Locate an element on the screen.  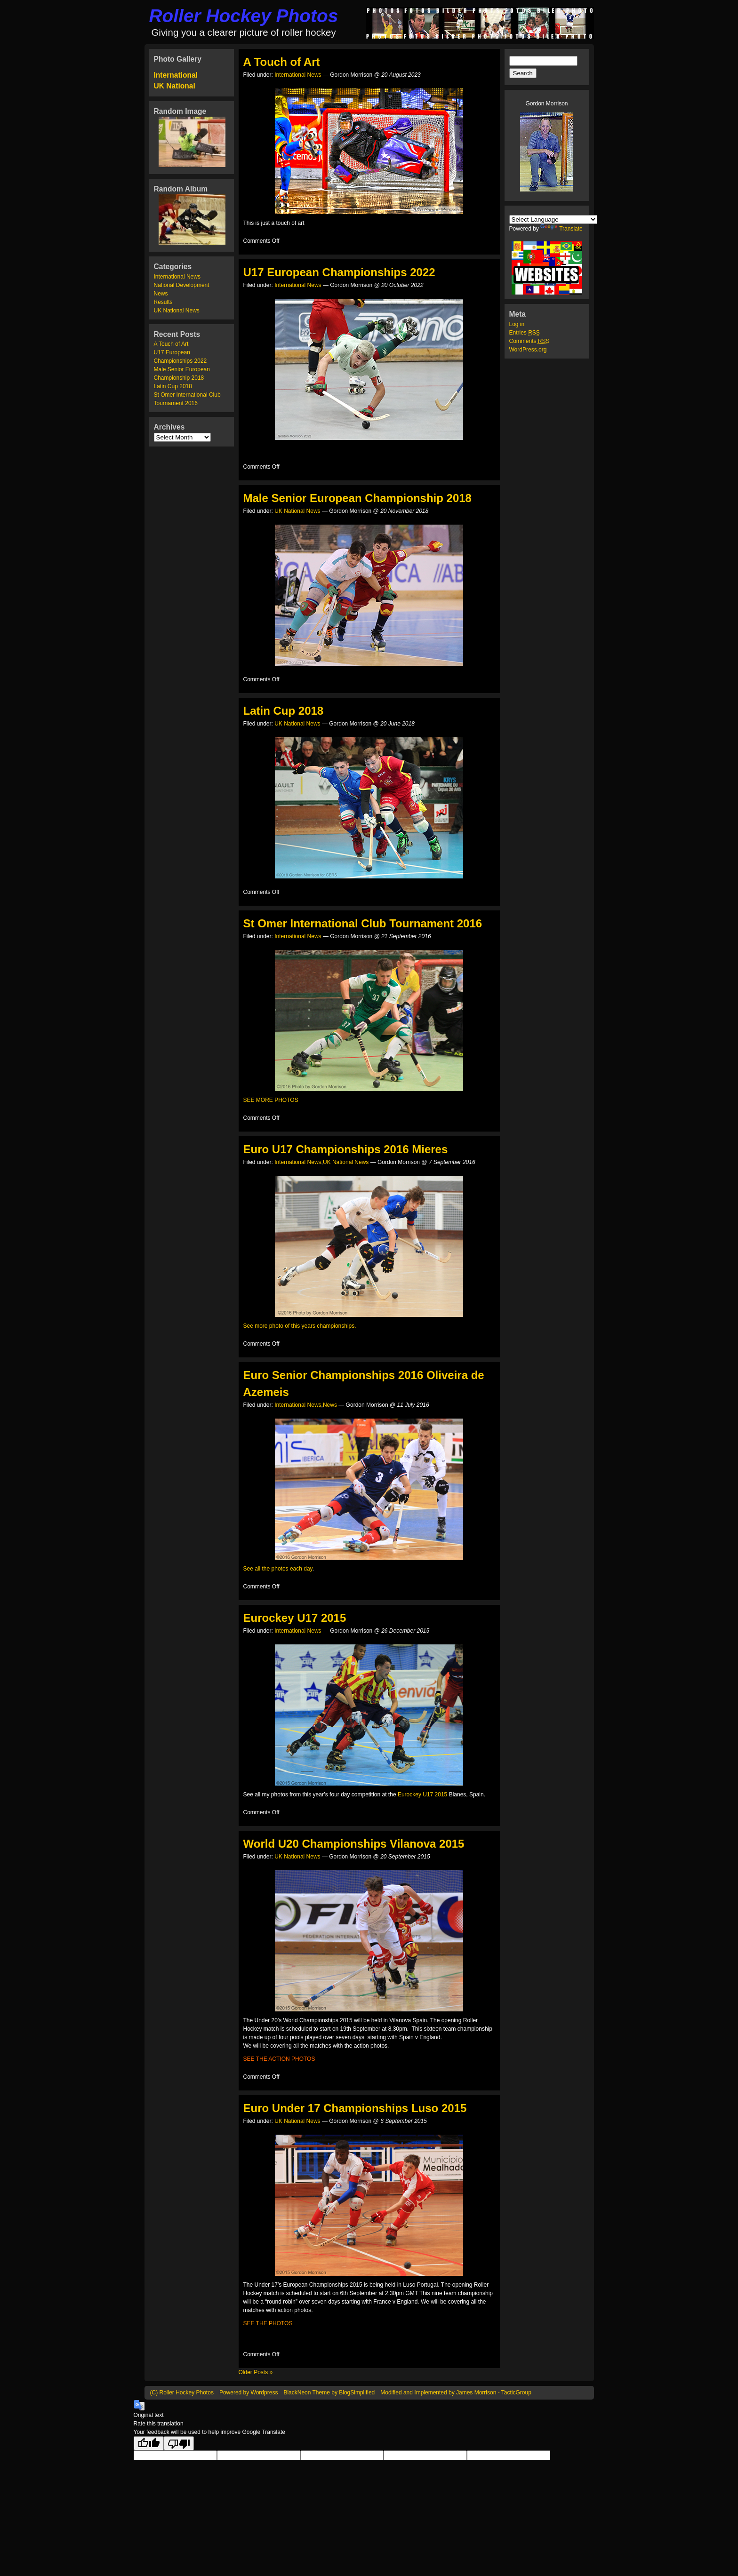
[Poor translation] is located at coordinates (179, 2443).